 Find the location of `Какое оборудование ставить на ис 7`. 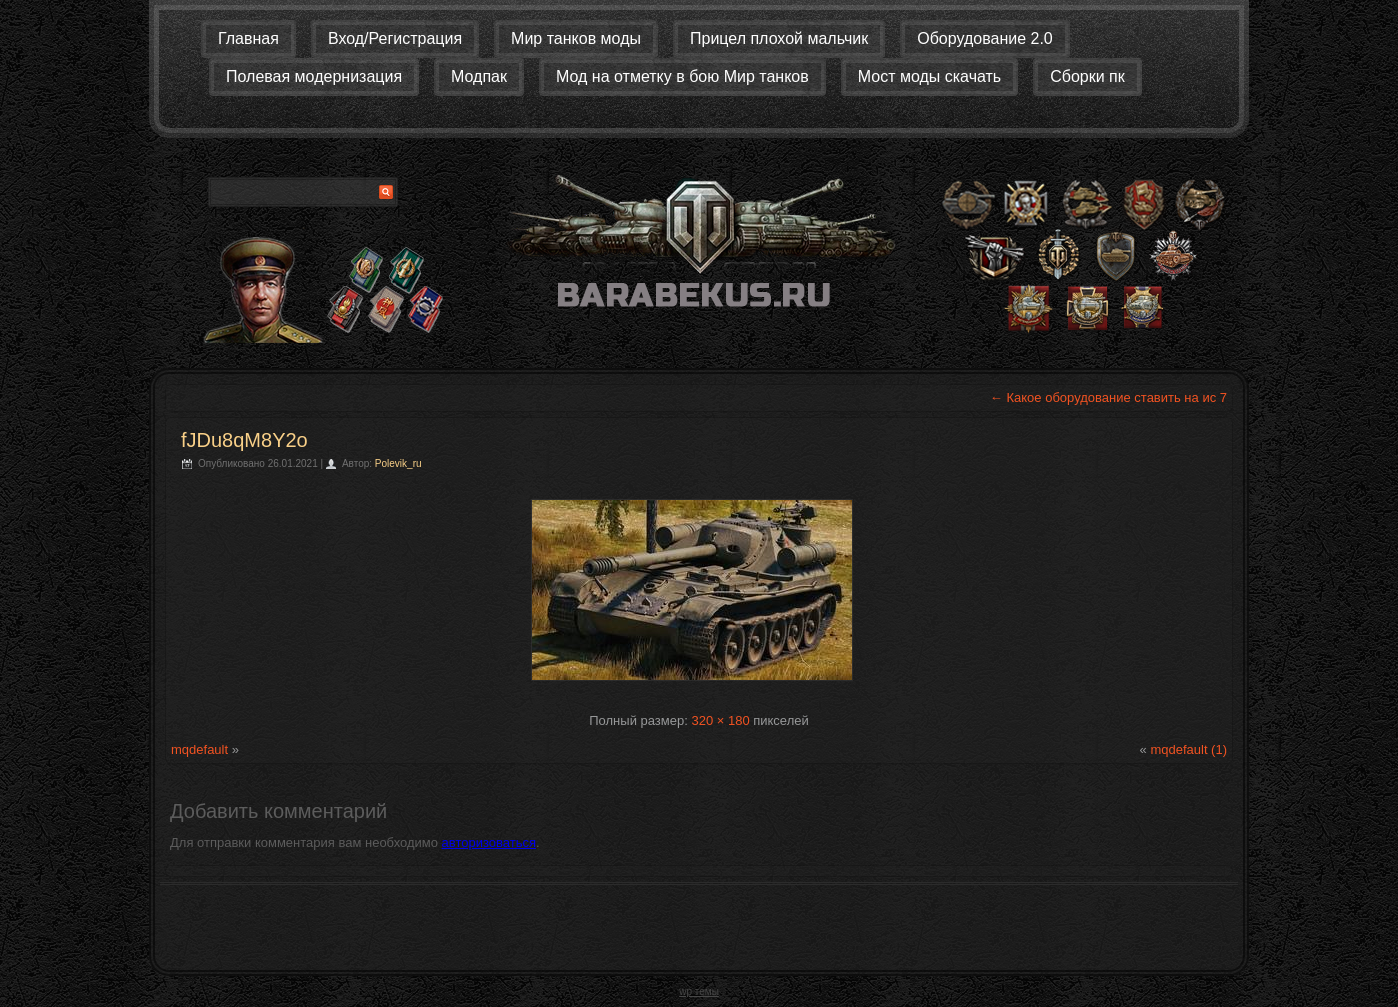

Какое оборудование ставить на ис 7 is located at coordinates (1108, 397).